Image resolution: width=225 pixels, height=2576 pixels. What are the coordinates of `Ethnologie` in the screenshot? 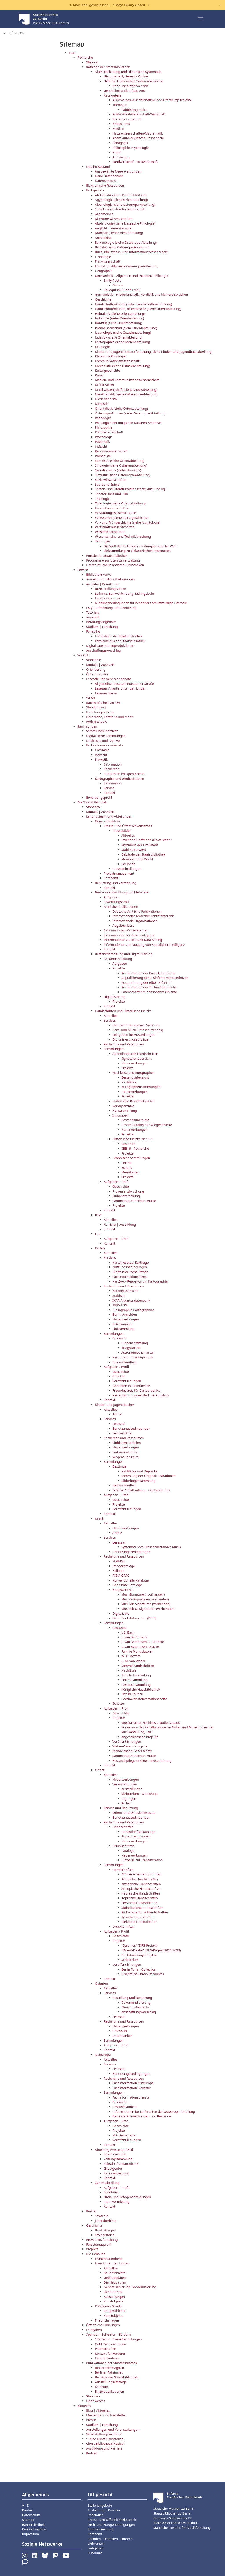 It's located at (103, 257).